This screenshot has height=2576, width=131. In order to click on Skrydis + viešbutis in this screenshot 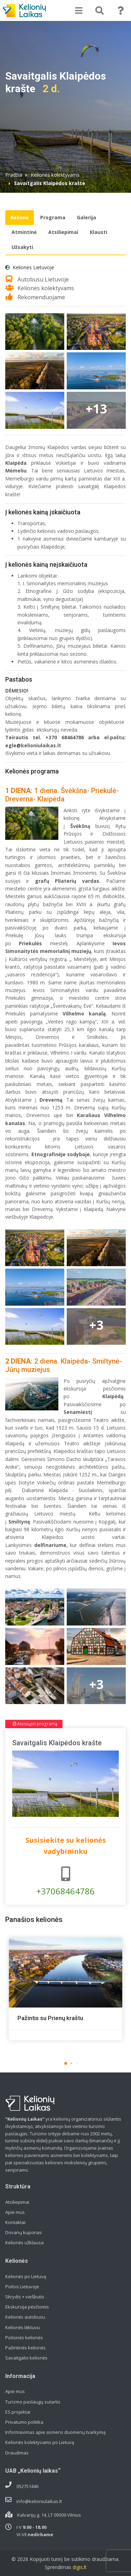, I will do `click(24, 2297)`.